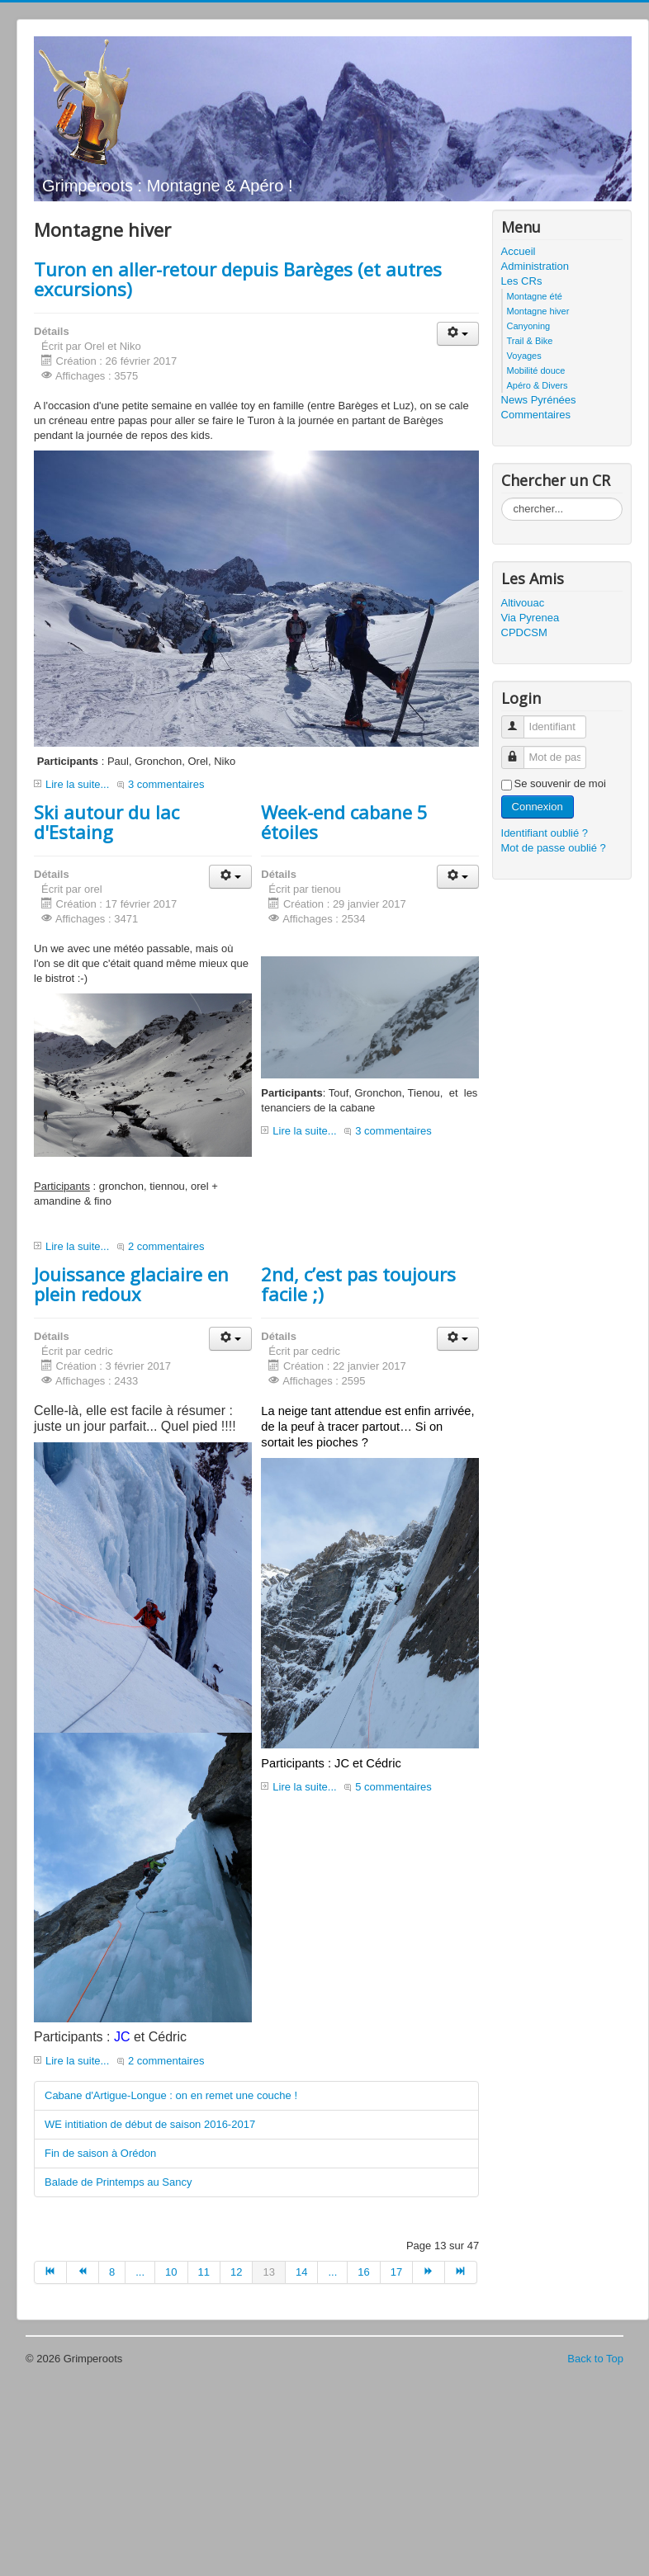  I want to click on Voyages, so click(524, 356).